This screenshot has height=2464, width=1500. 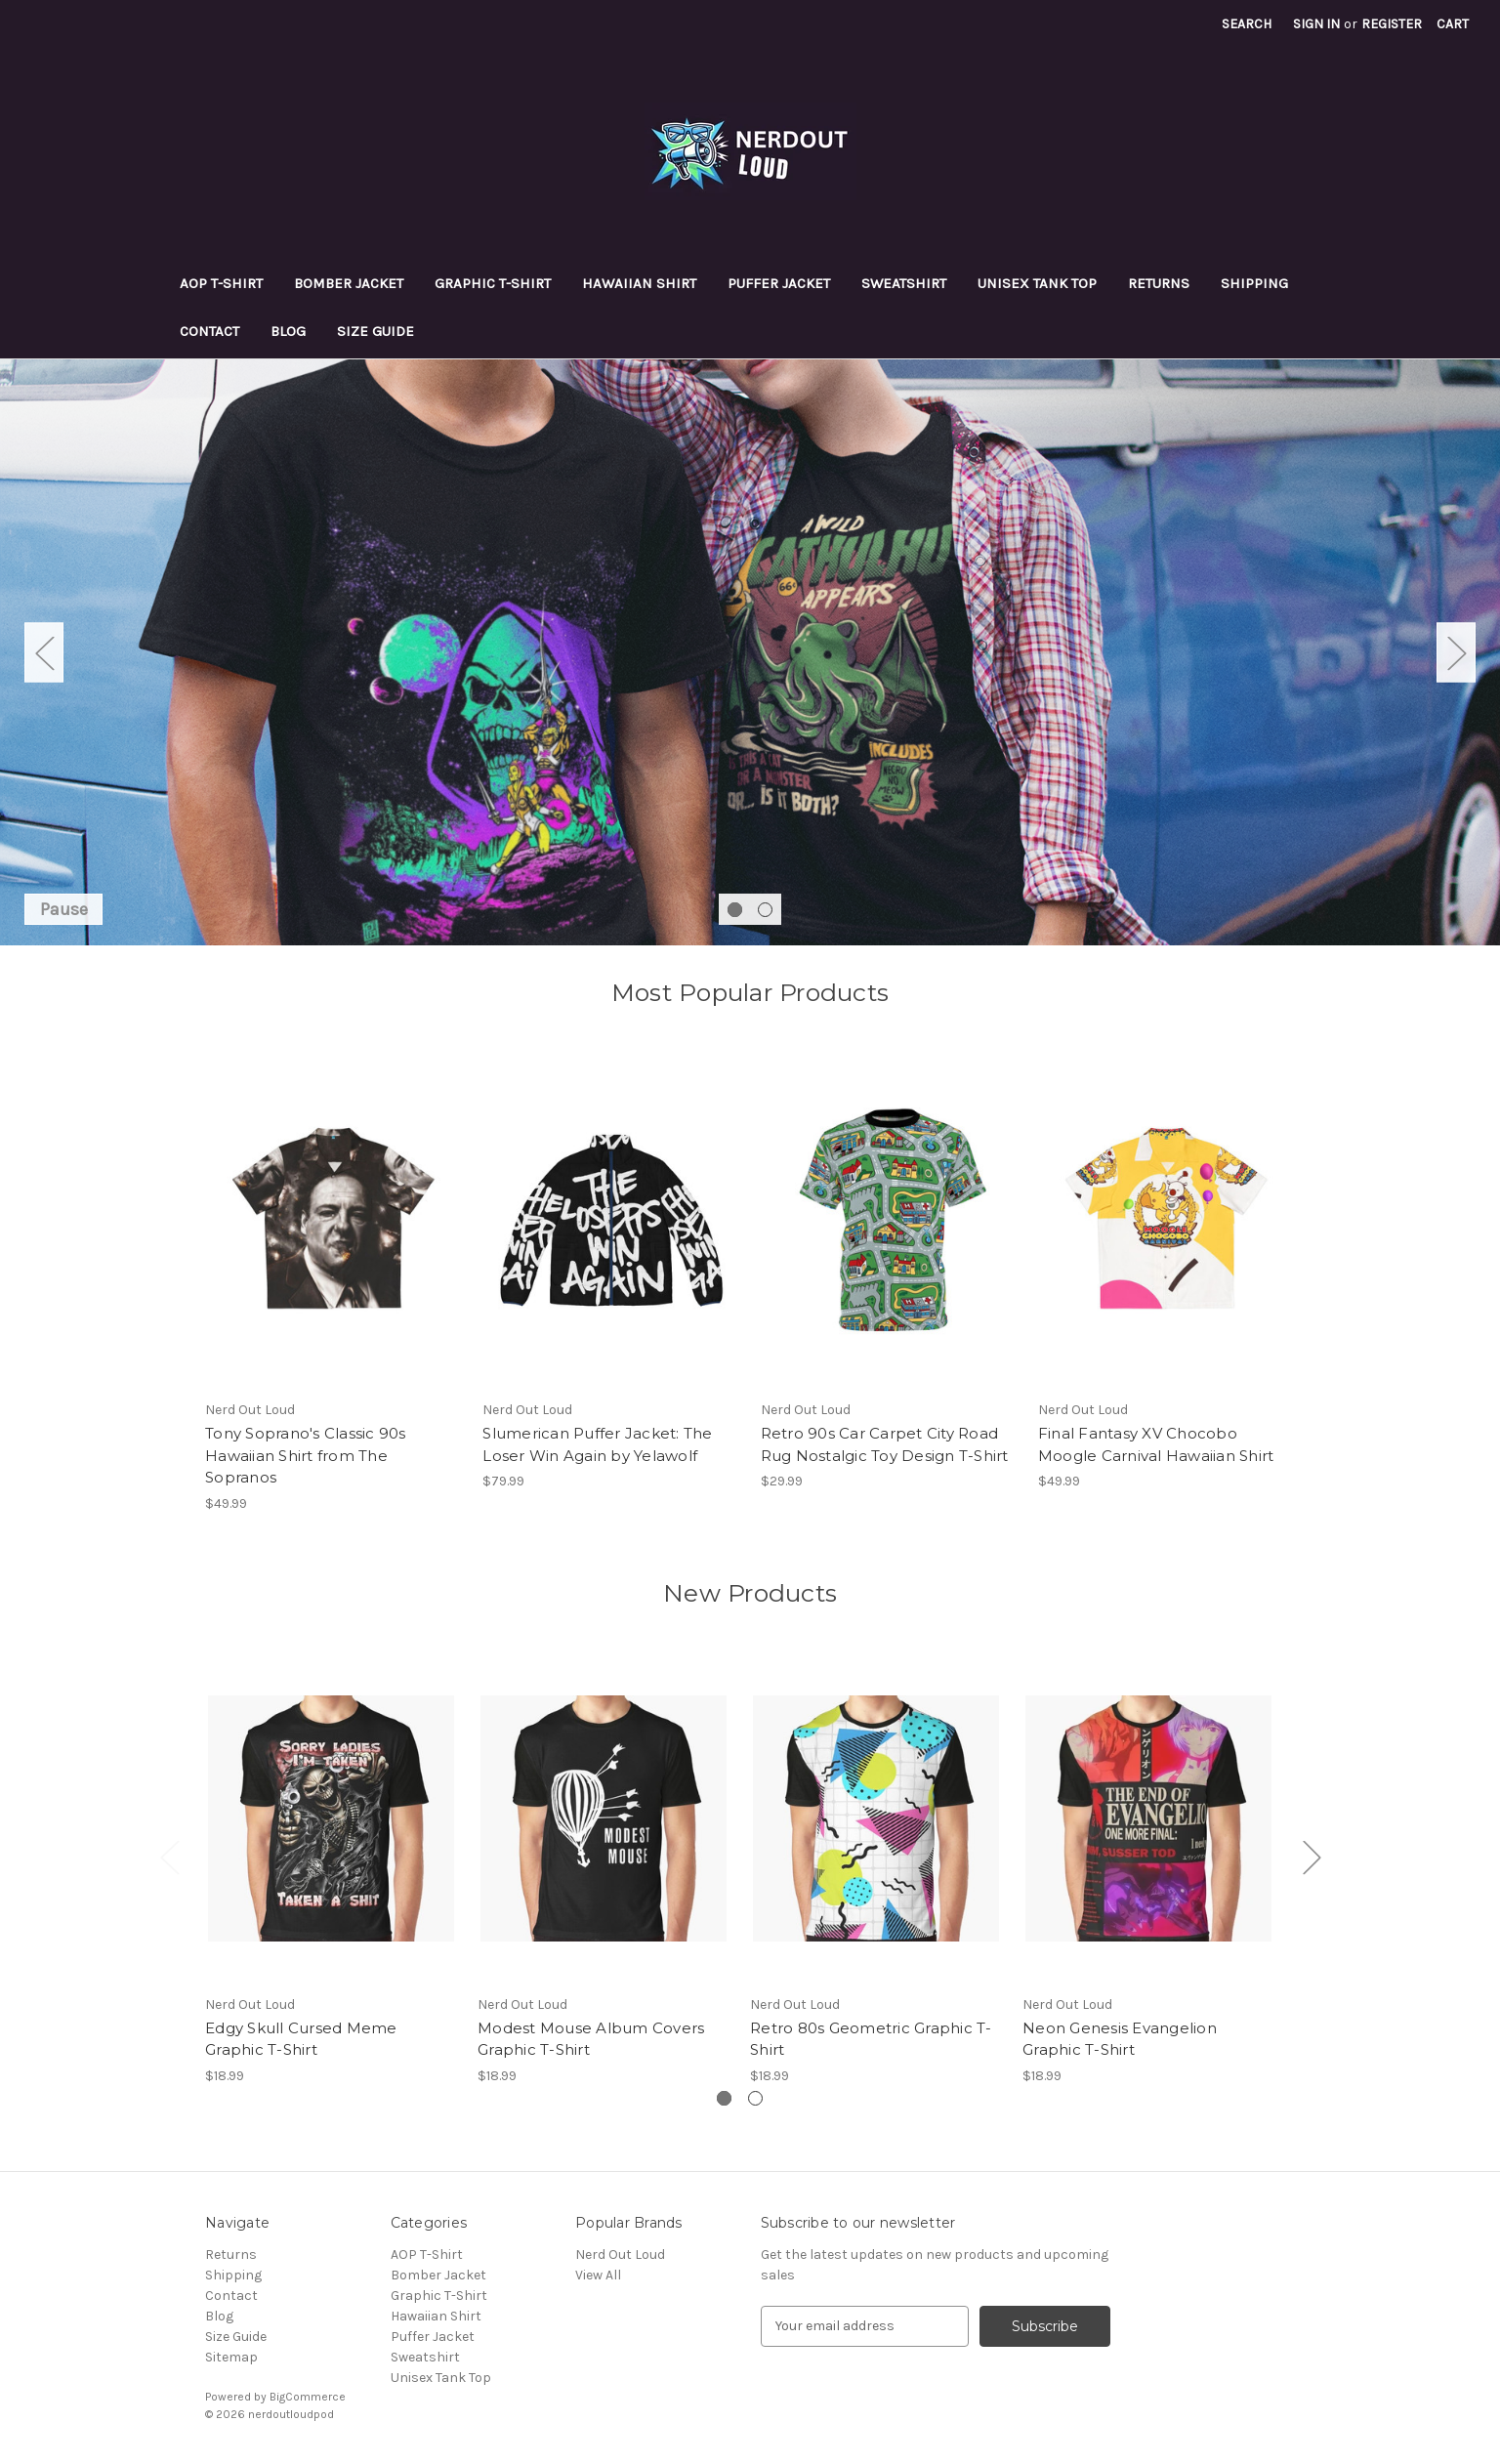 I want to click on [Go to slide 1 of 2, active], so click(x=735, y=909).